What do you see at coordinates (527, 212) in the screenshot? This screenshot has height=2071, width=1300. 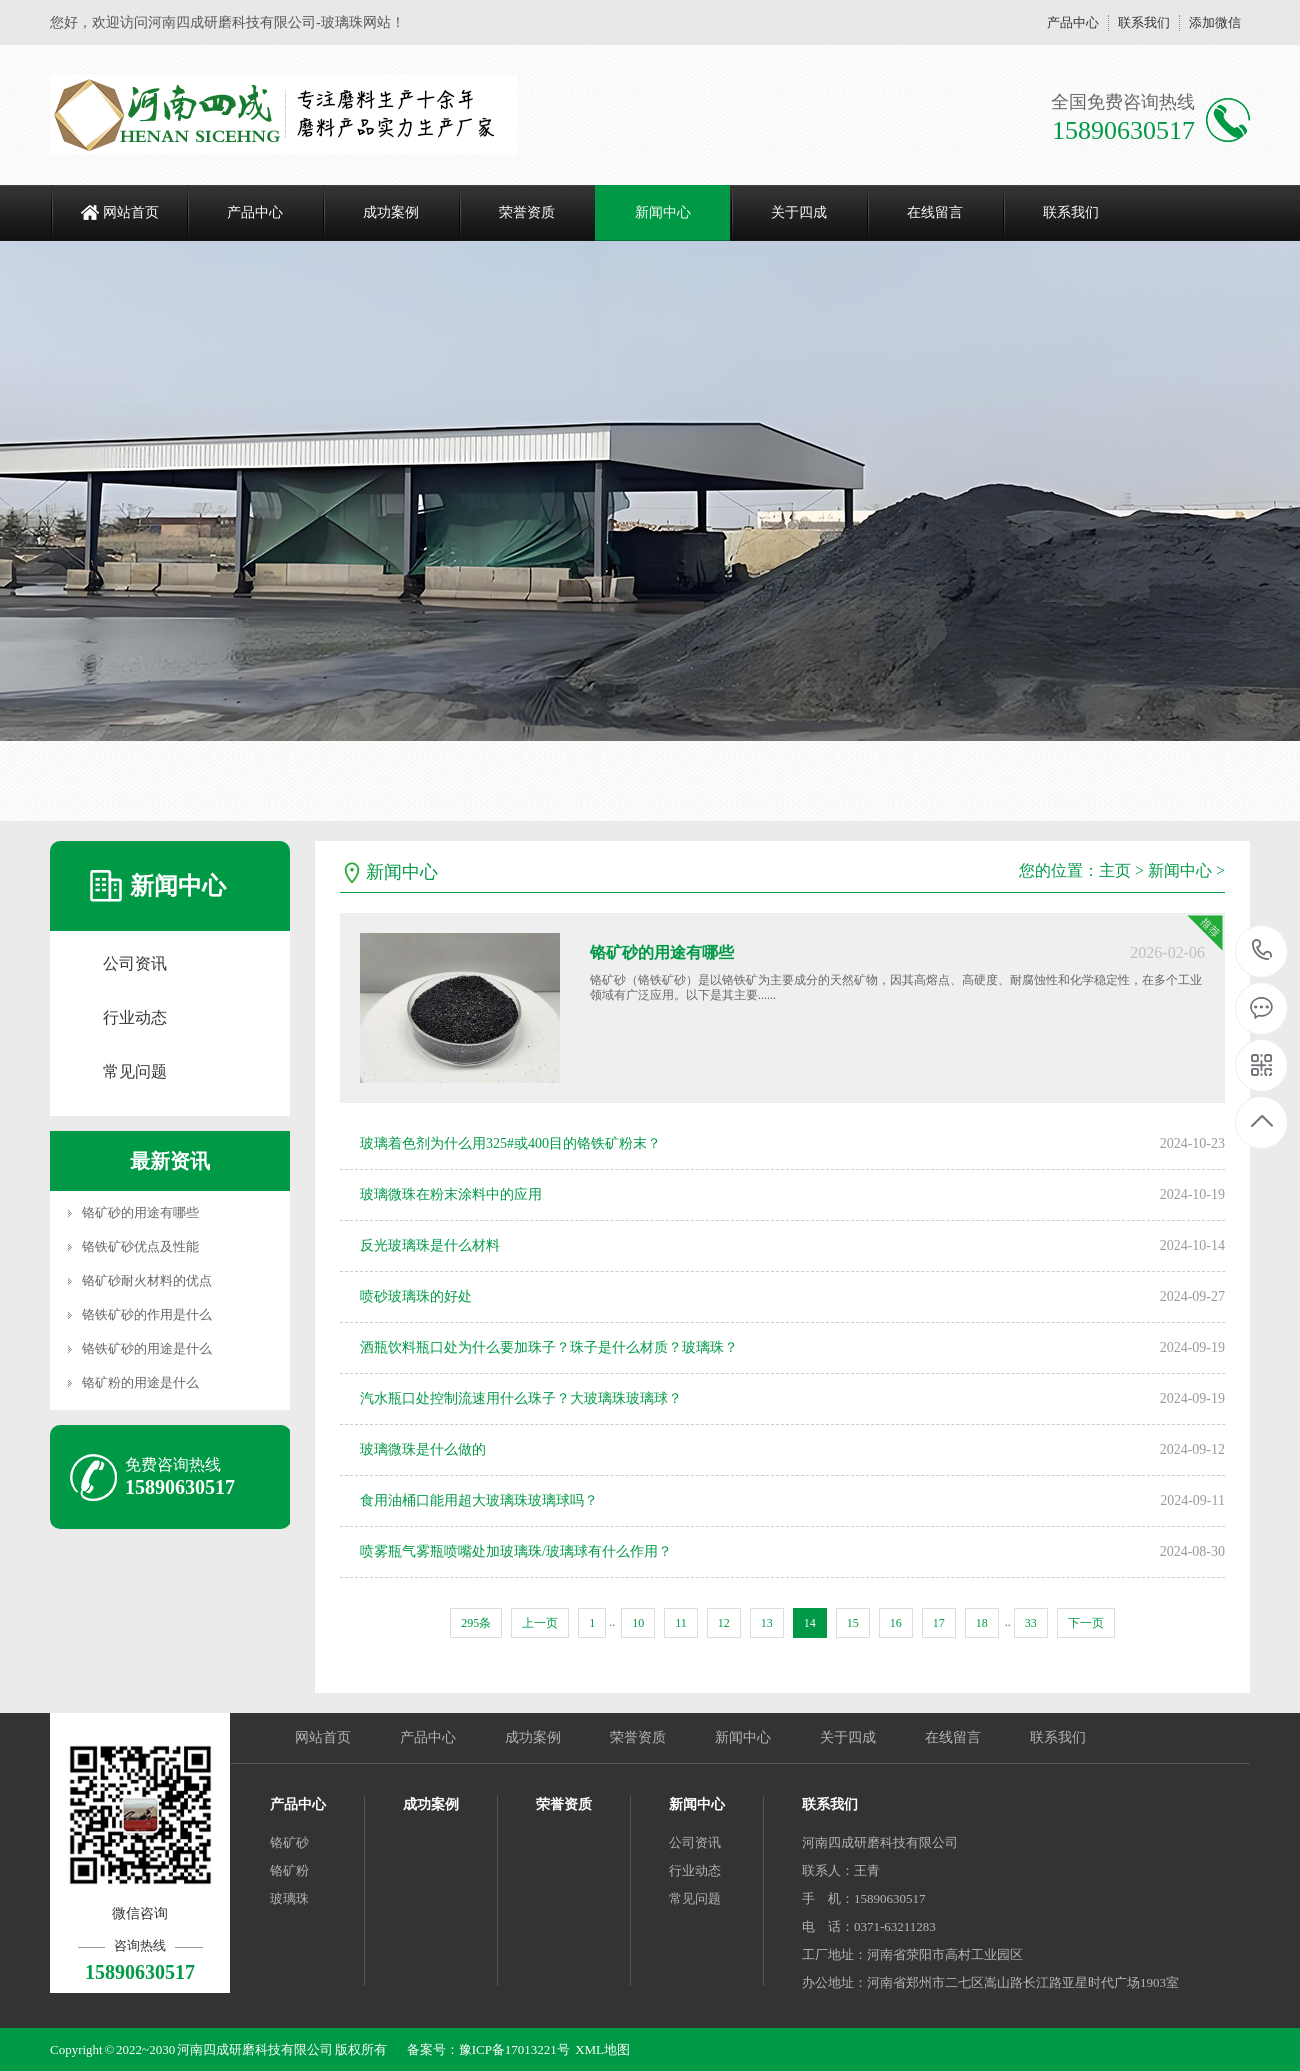 I see `荣誉资质` at bounding box center [527, 212].